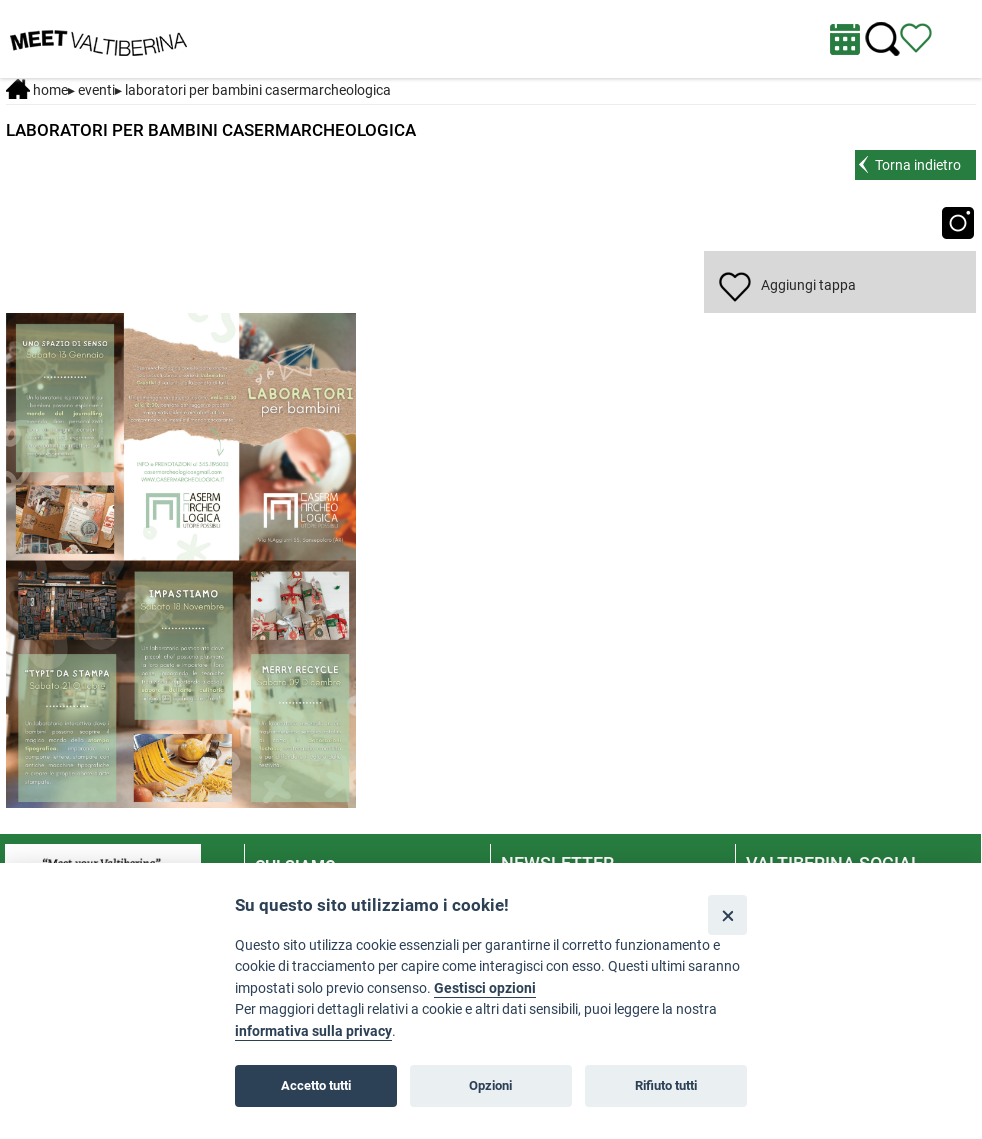 The height and width of the screenshot is (1139, 982). Describe the element at coordinates (316, 1085) in the screenshot. I see `Accetto tutti` at that location.